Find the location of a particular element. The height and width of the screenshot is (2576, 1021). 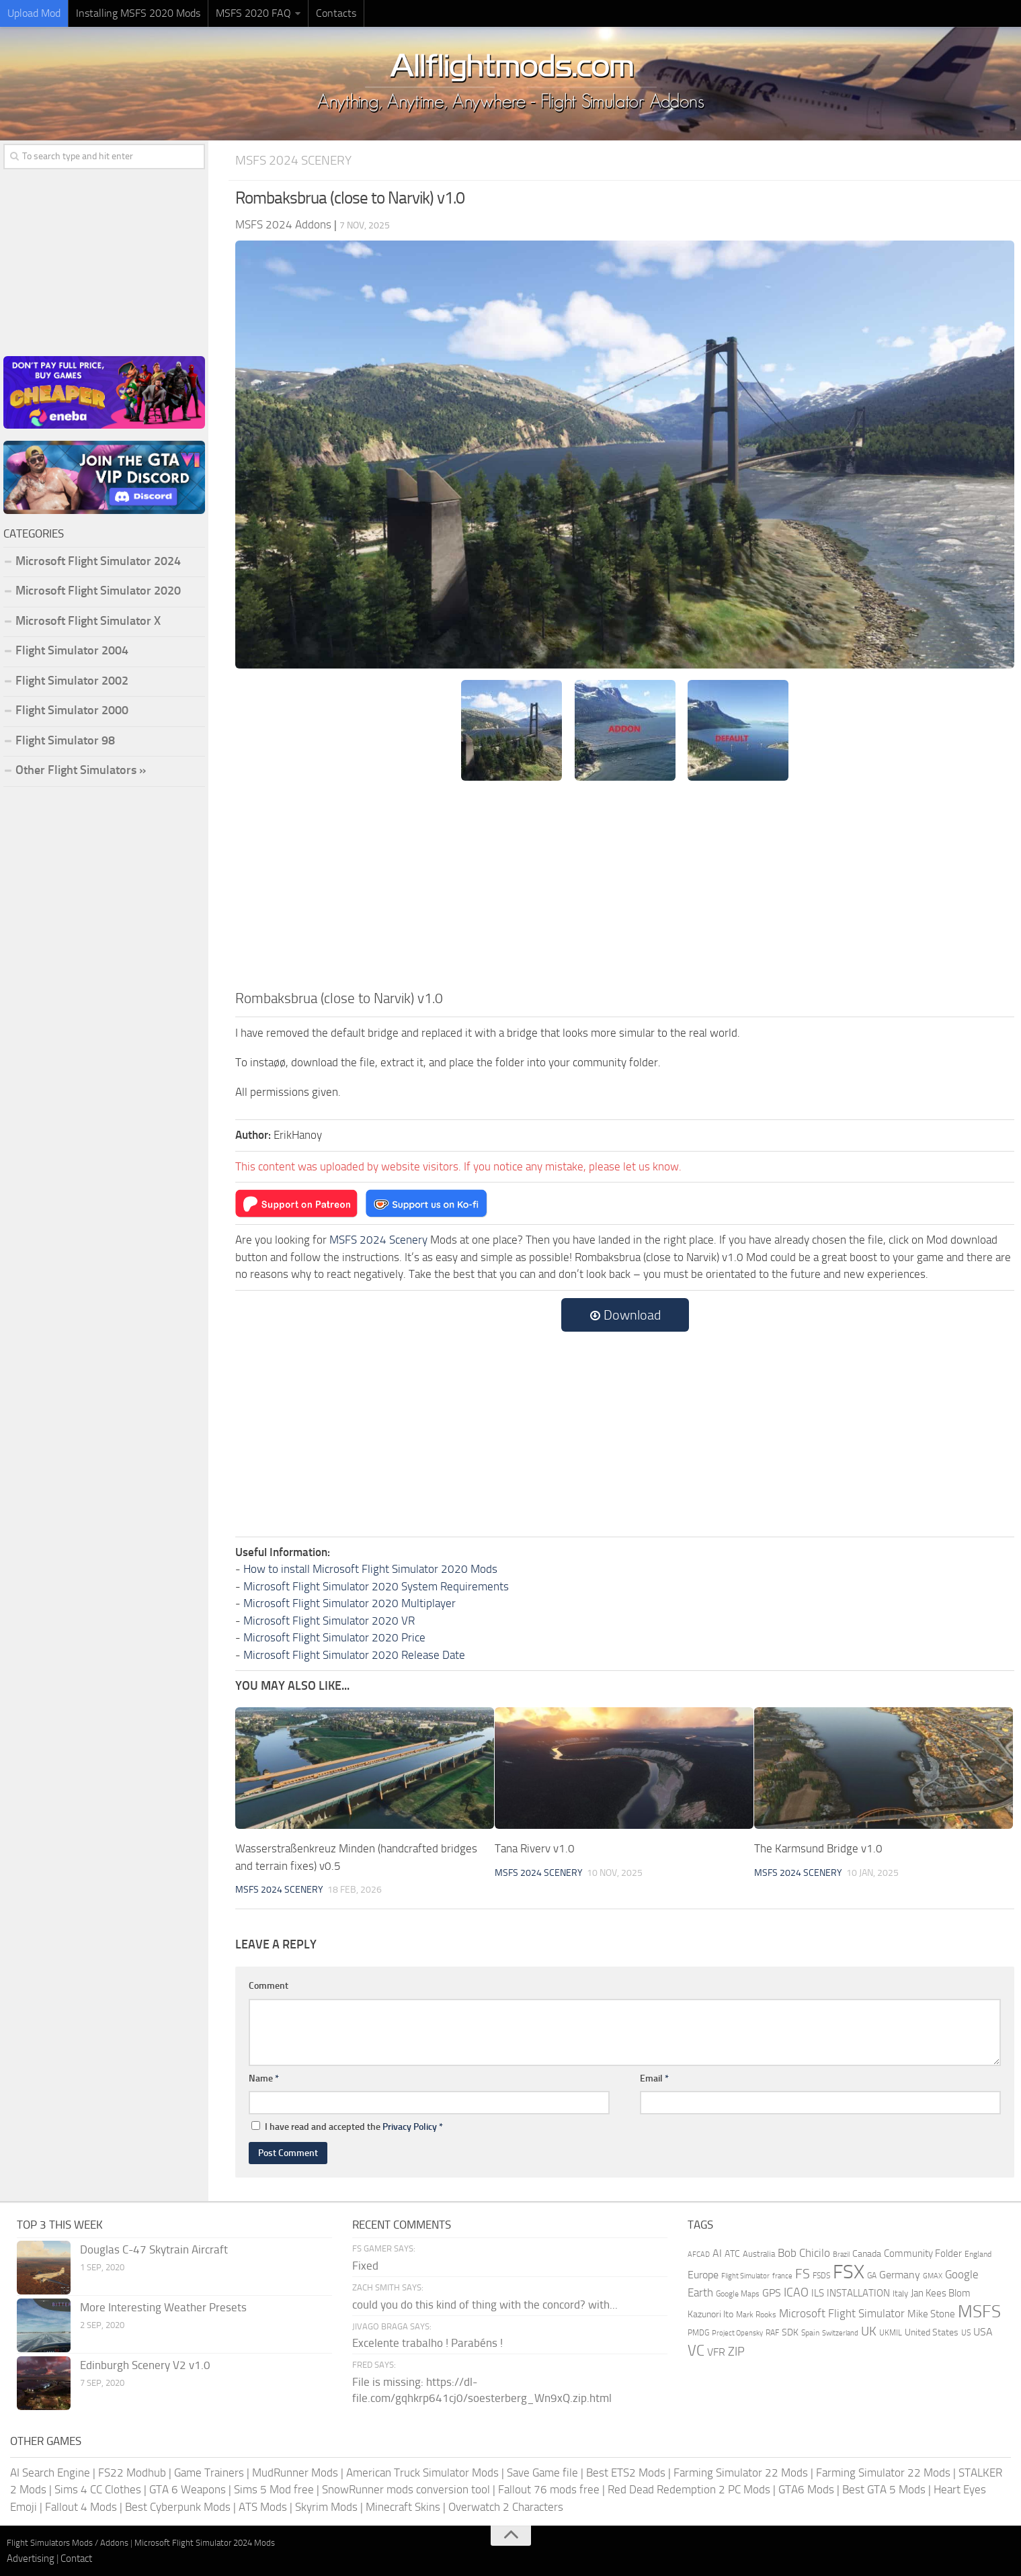

GA [GA (163 items)] is located at coordinates (871, 2275).